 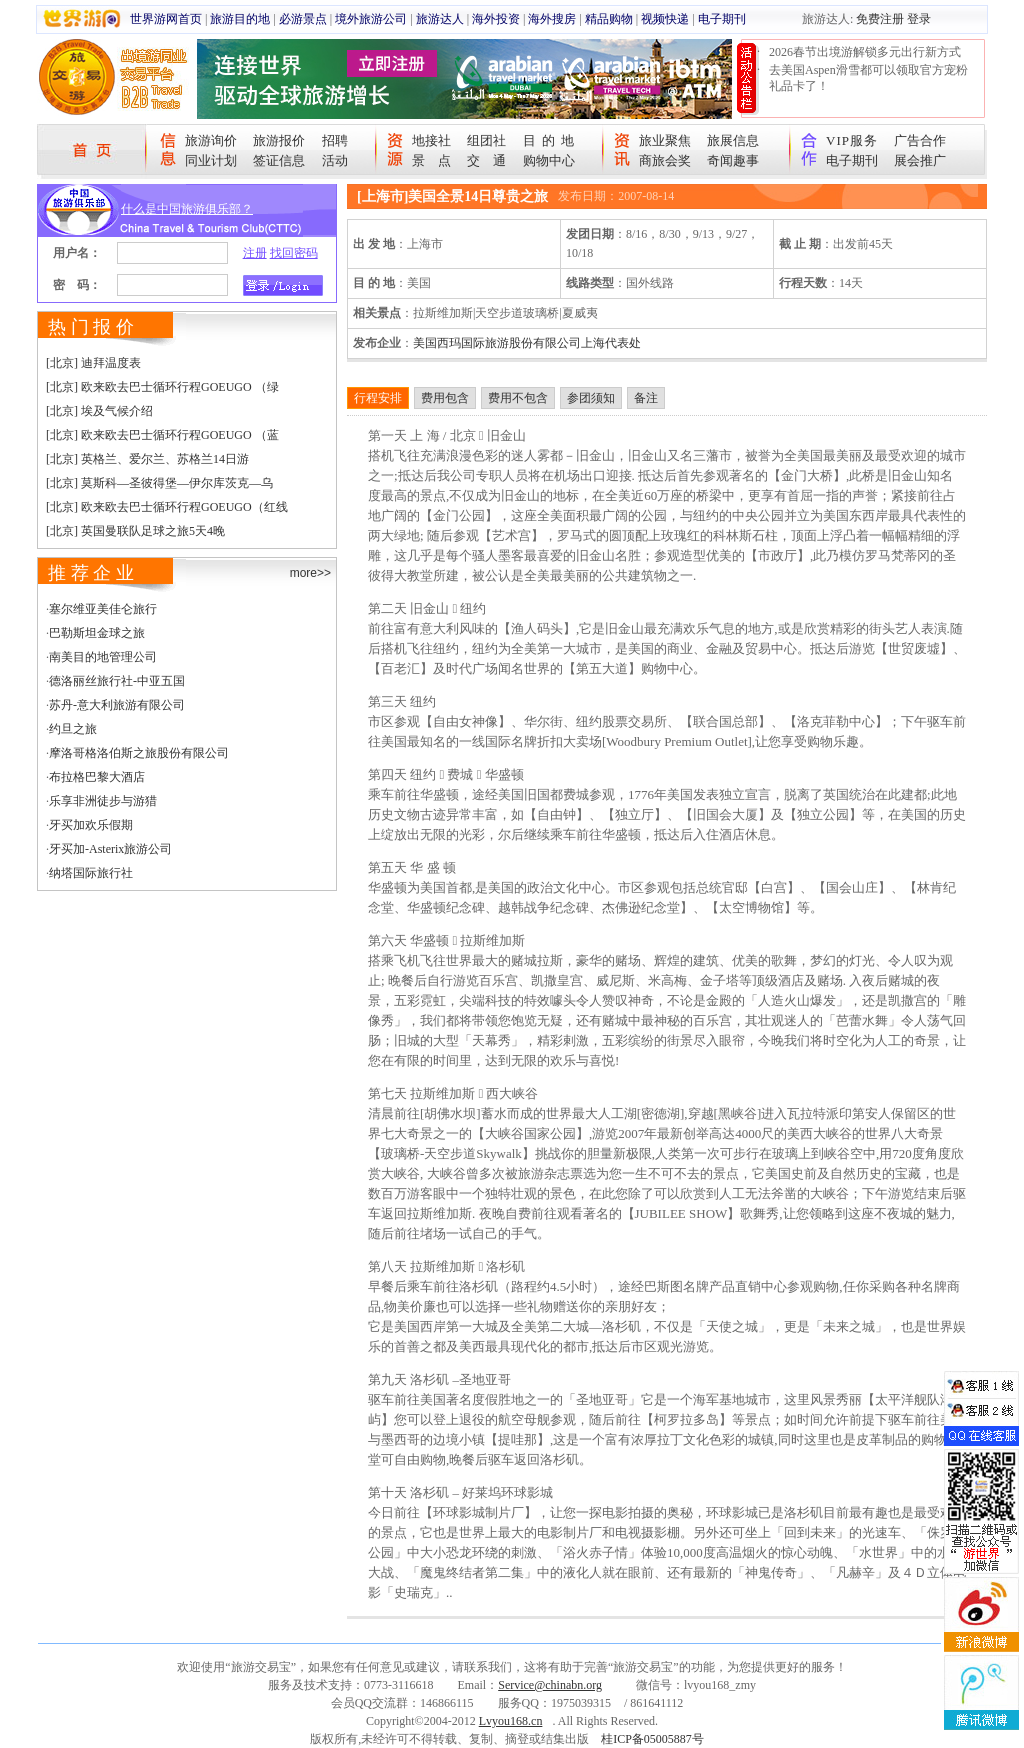 I want to click on [北京] 埃及气候介绍, so click(x=99, y=411).